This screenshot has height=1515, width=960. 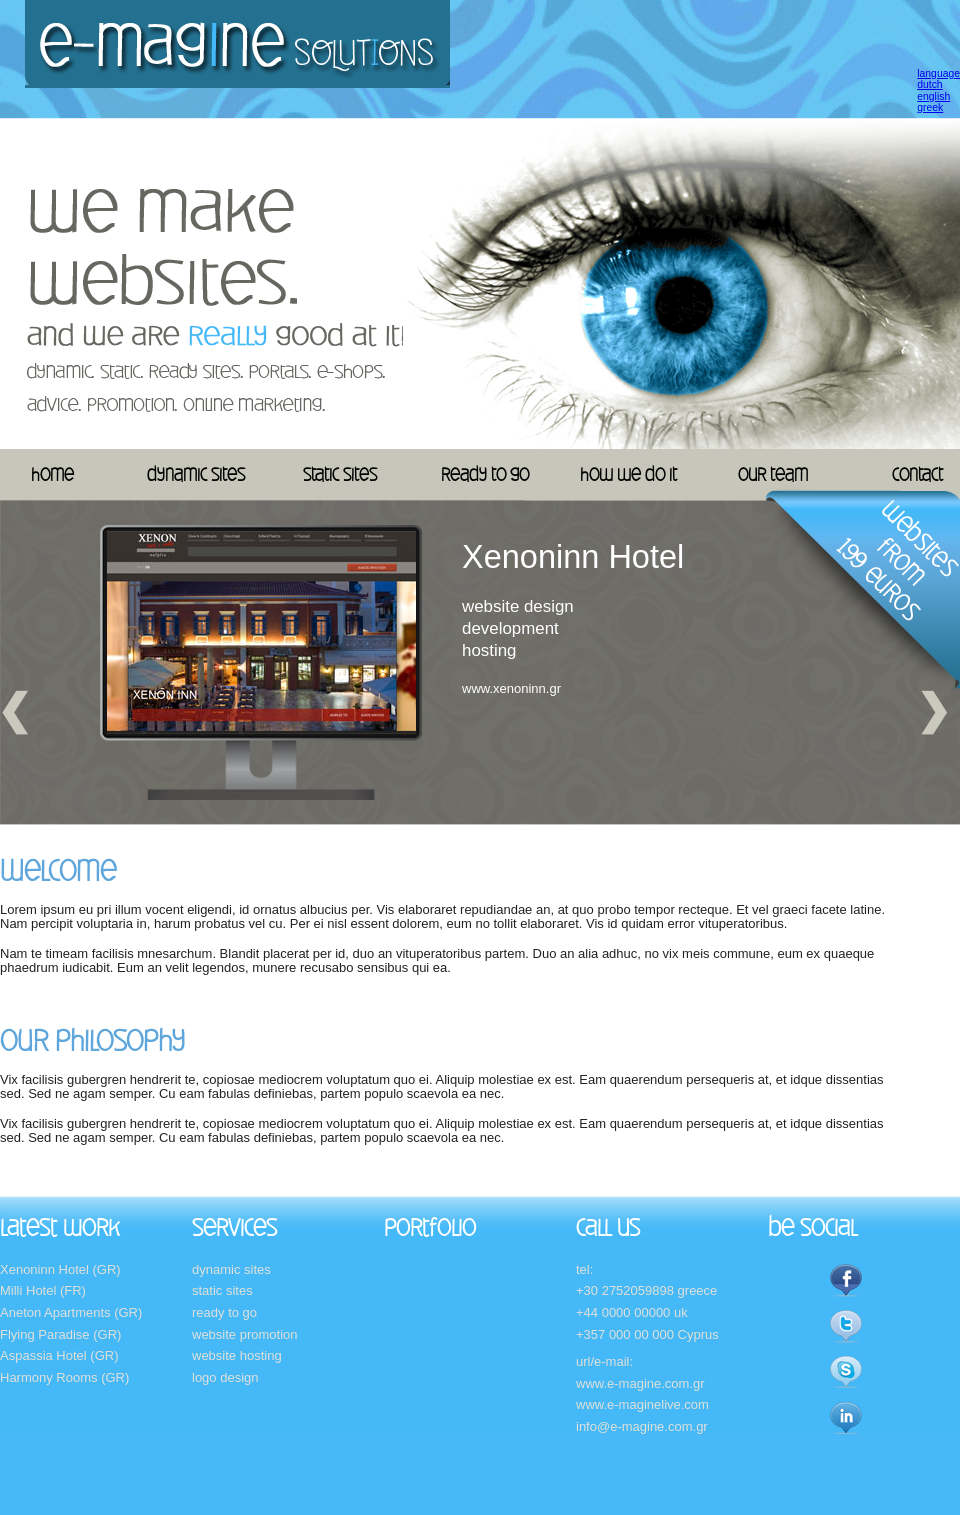 What do you see at coordinates (60, 1334) in the screenshot?
I see `Flying Paradise (GR)` at bounding box center [60, 1334].